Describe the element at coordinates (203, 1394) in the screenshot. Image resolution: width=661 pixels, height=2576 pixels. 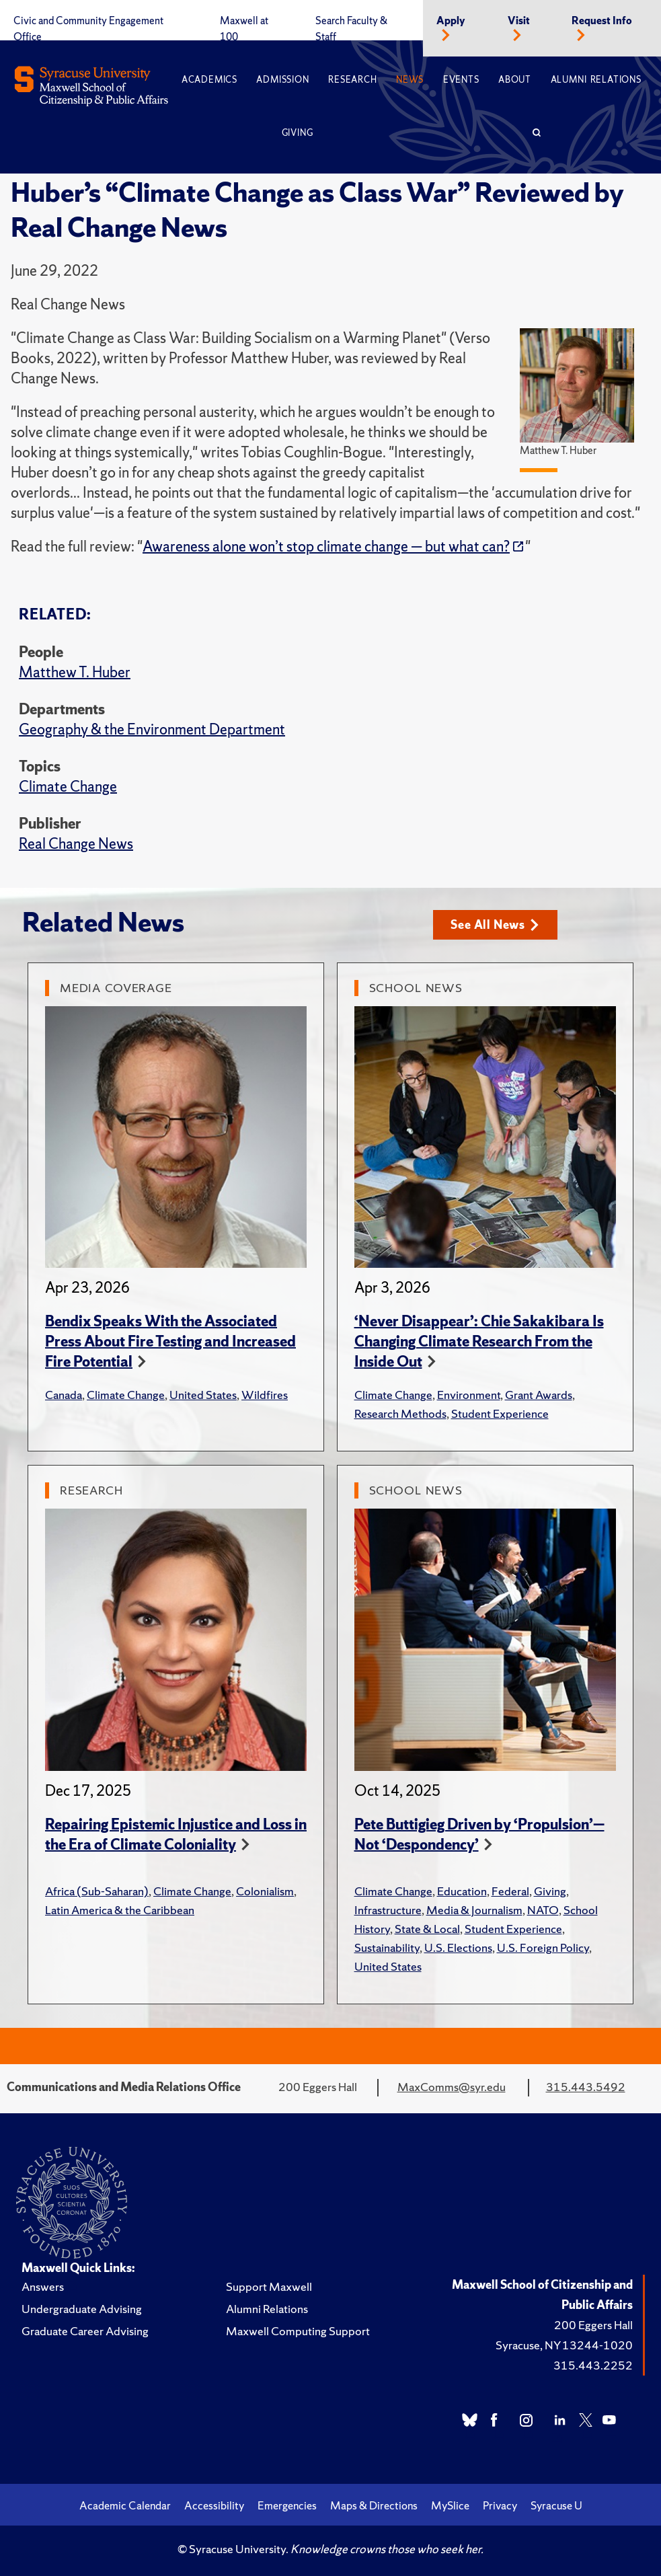
I see `United States` at that location.